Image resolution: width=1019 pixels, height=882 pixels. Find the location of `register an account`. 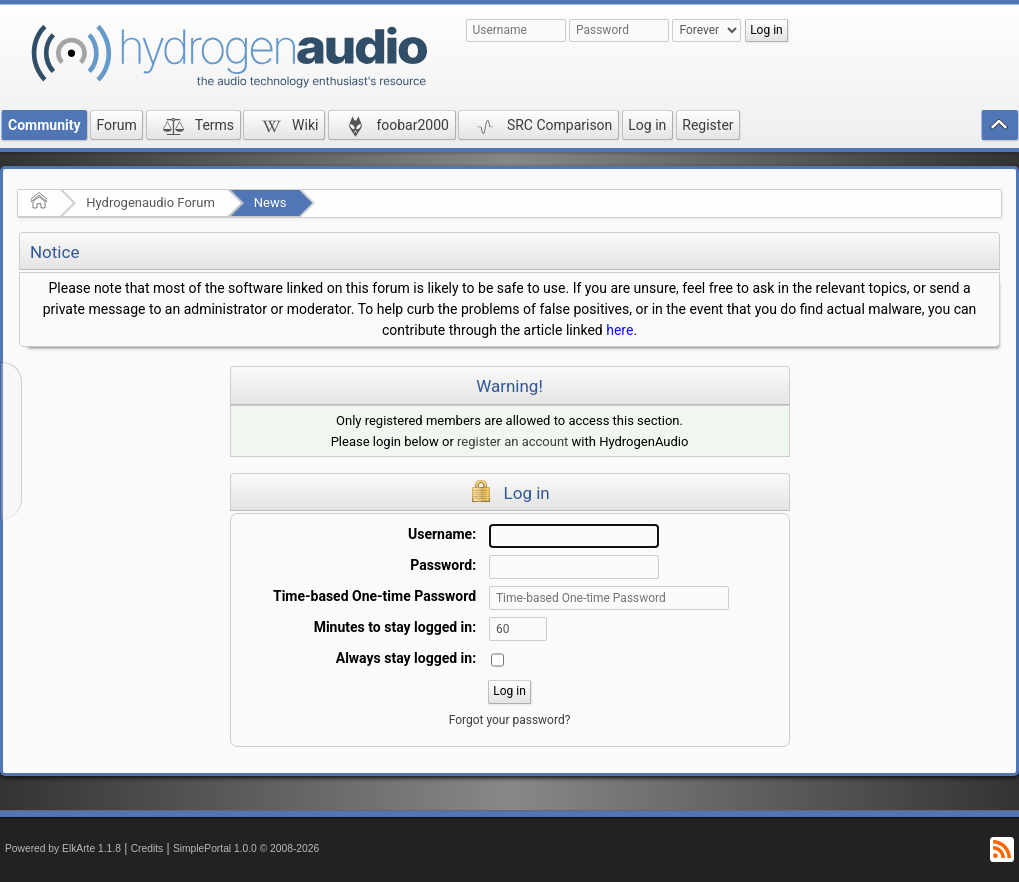

register an account is located at coordinates (512, 441).